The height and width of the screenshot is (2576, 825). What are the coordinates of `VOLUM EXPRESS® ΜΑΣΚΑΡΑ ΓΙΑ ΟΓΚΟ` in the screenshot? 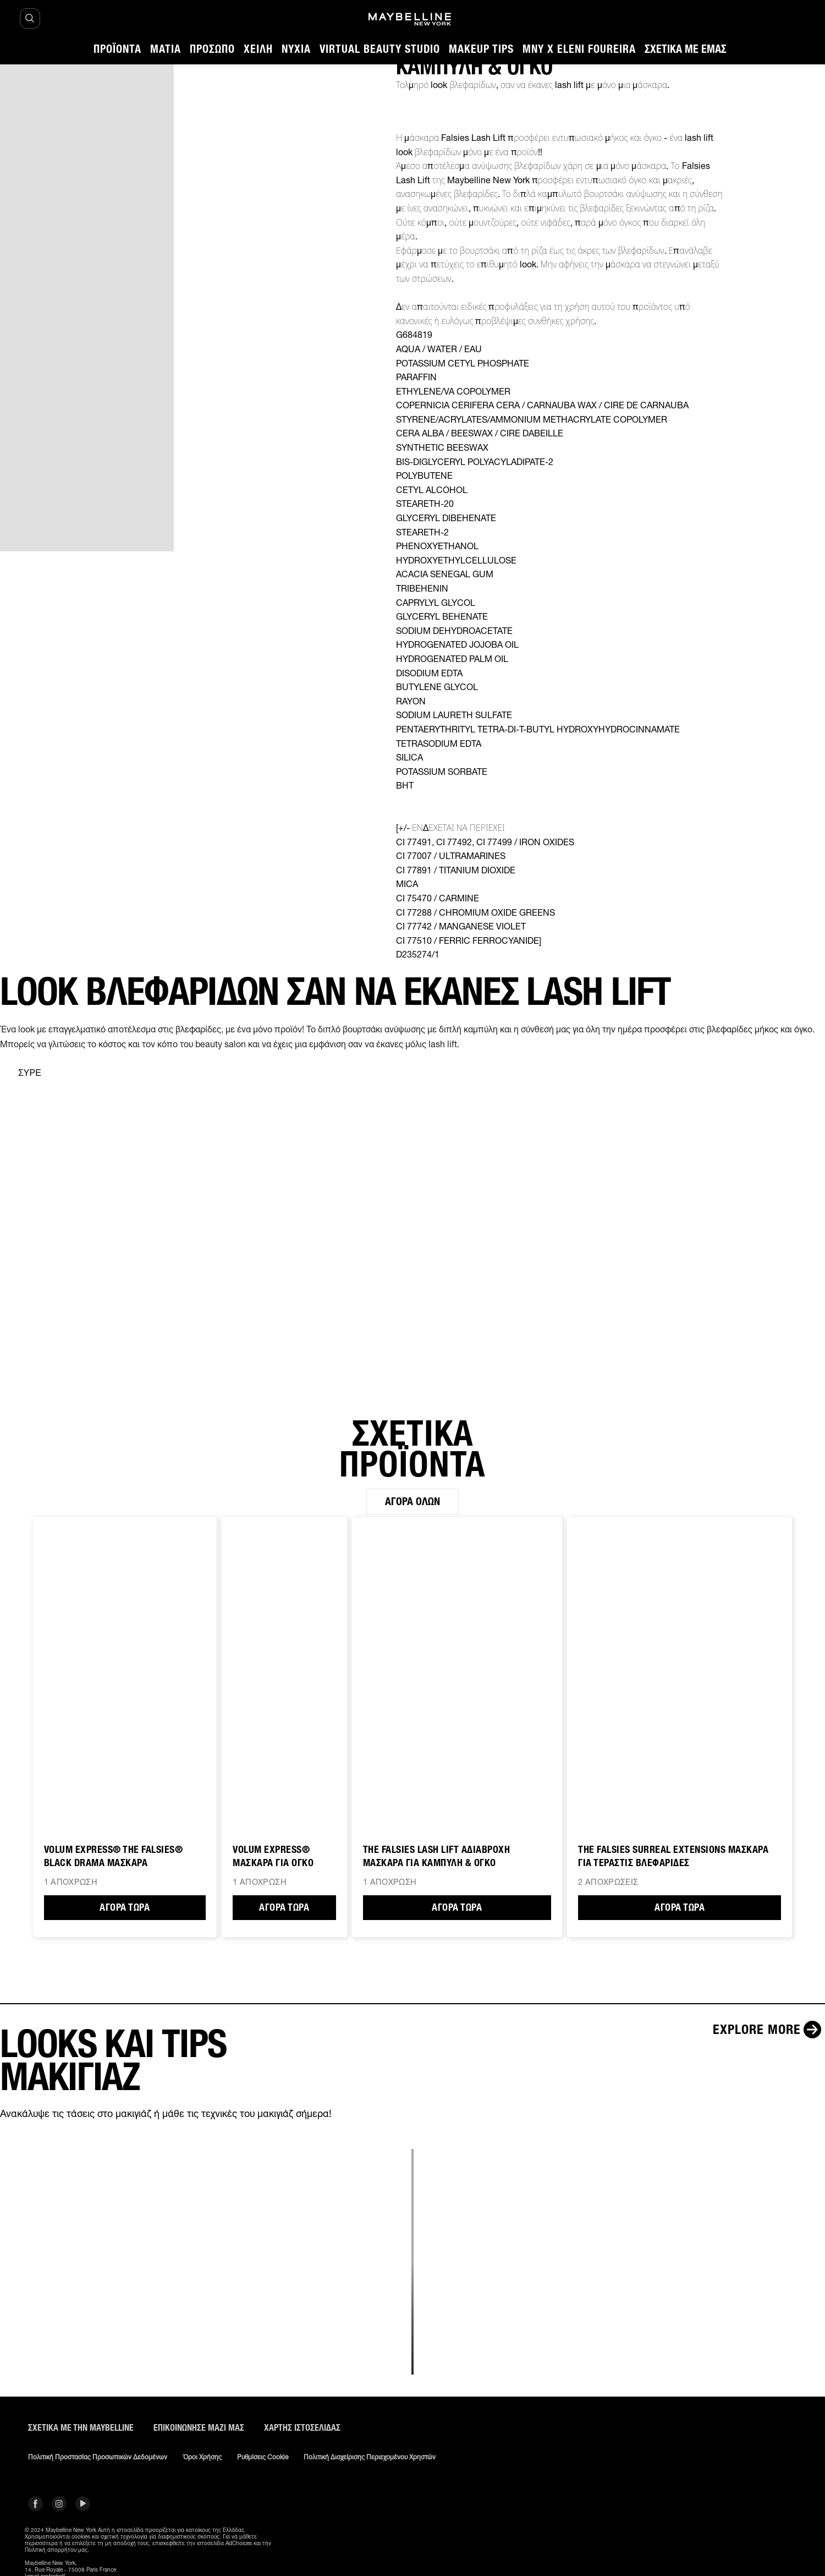 It's located at (273, 1856).